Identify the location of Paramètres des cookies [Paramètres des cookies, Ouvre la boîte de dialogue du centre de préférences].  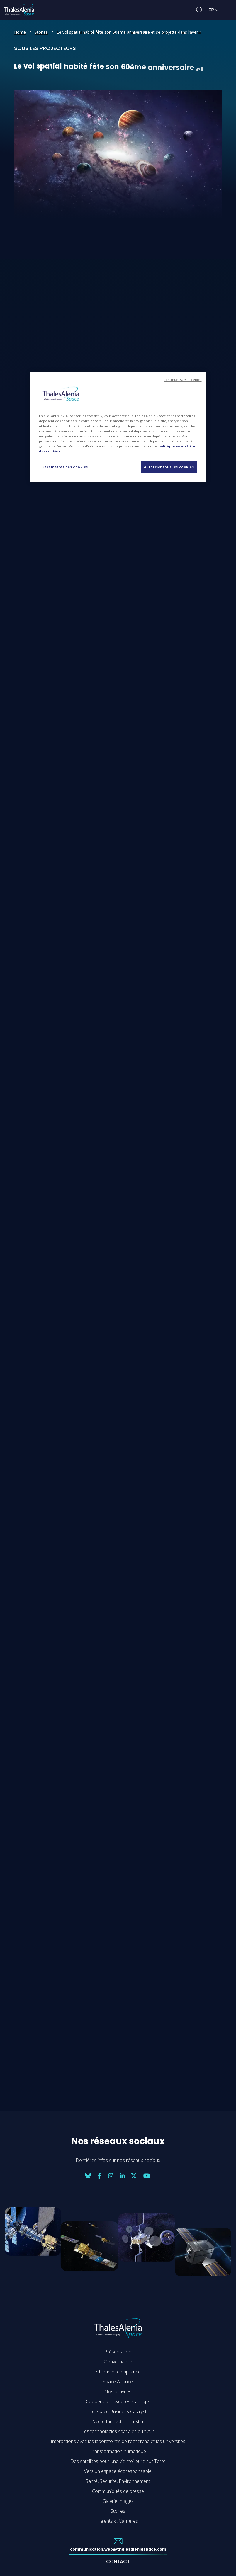
(65, 467).